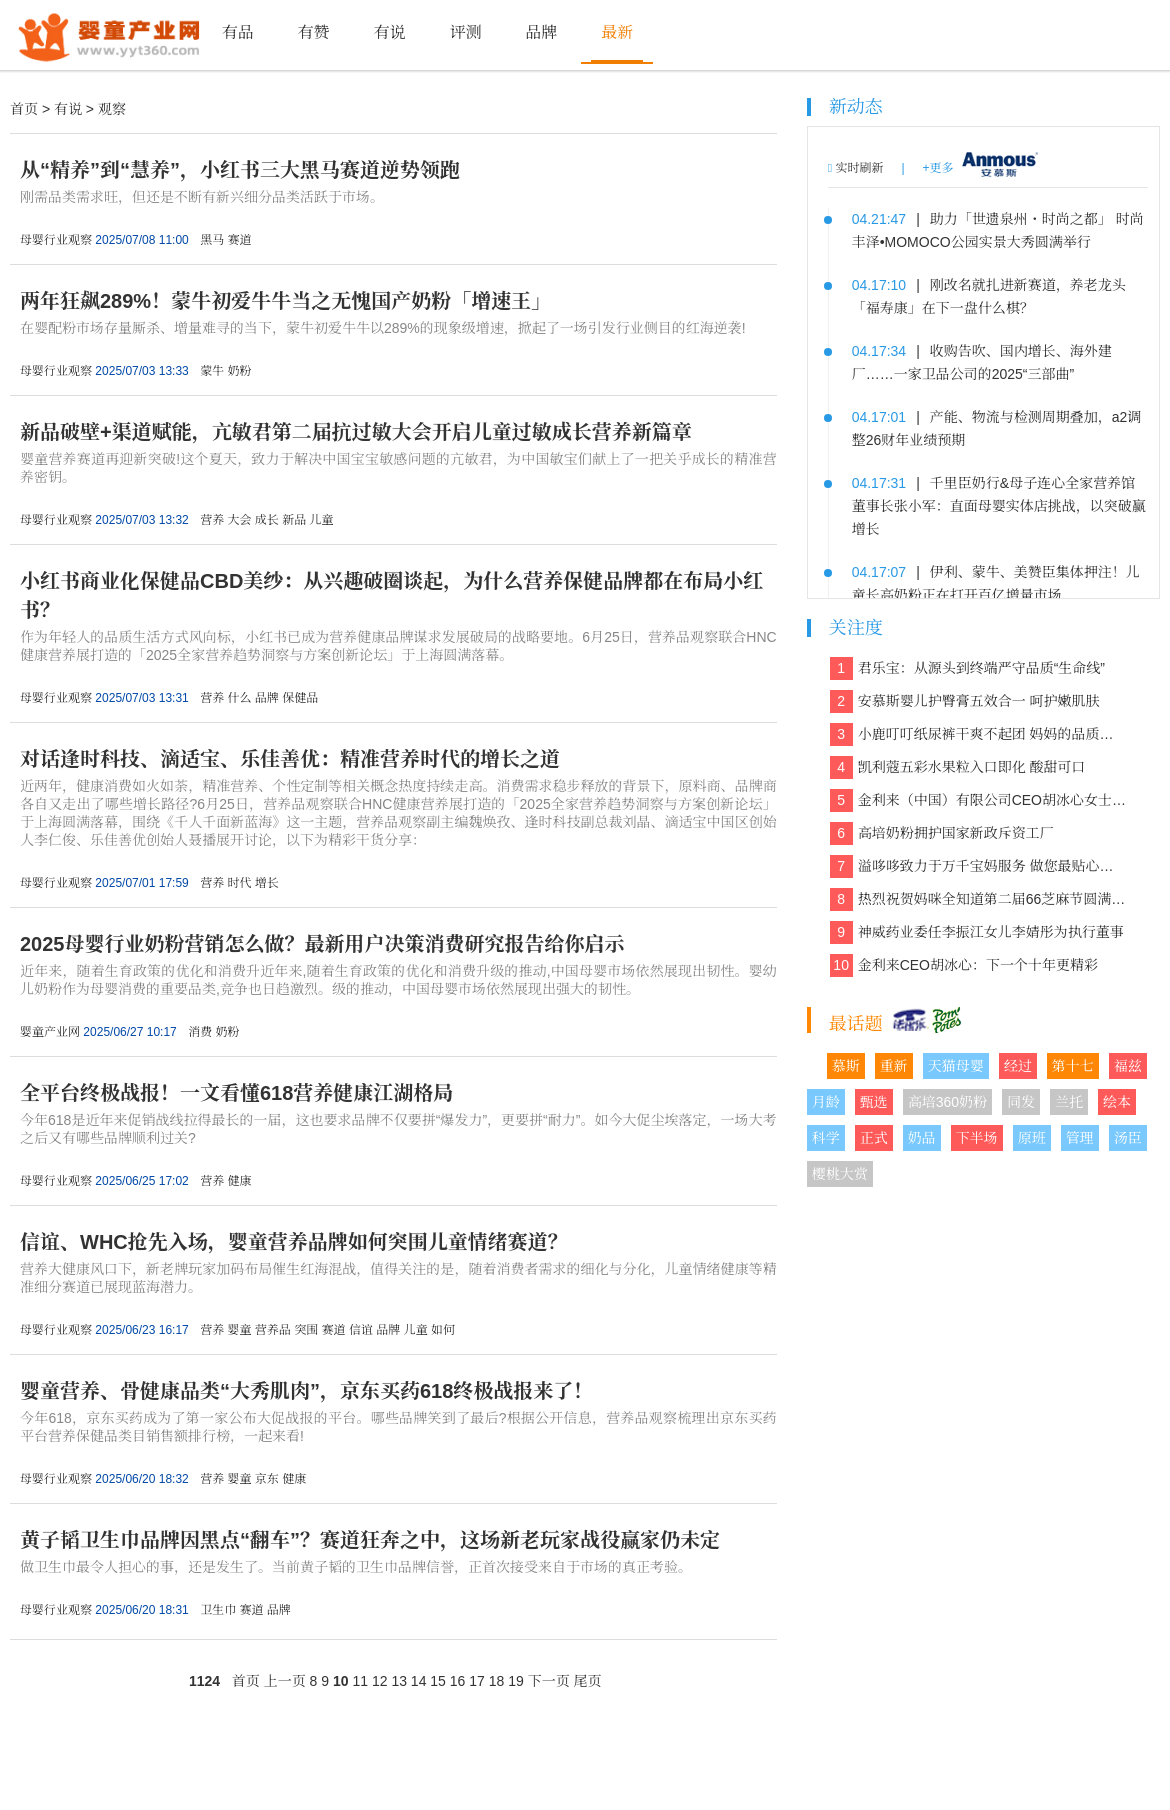 This screenshot has height=1810, width=1170. What do you see at coordinates (240, 170) in the screenshot?
I see `从“精养”到“慧养”，小红书三大黑马赛道逆势领跑` at bounding box center [240, 170].